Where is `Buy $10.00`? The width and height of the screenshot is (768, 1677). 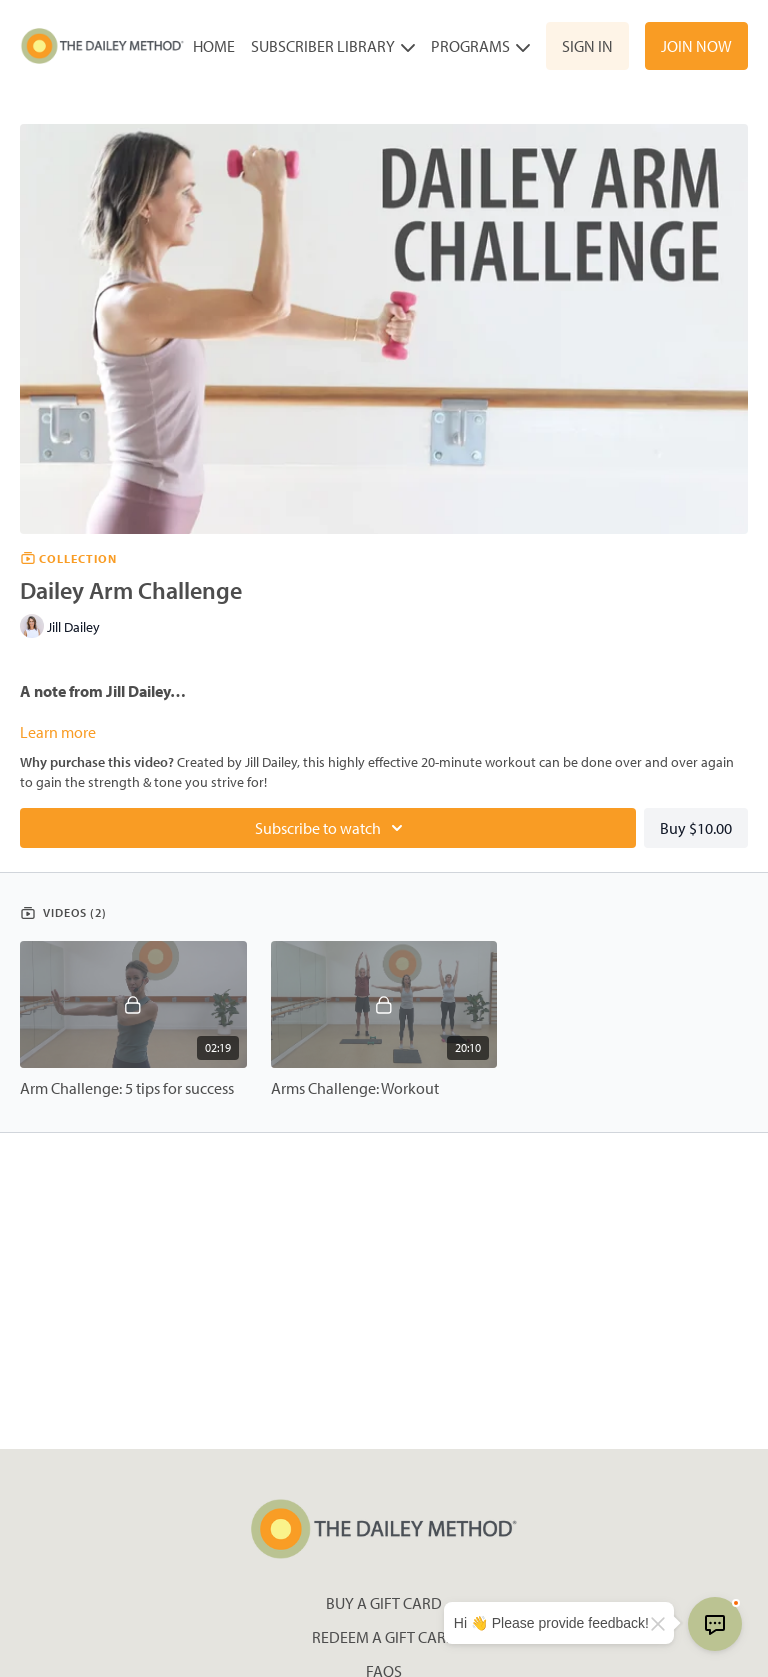
Buy $10.00 is located at coordinates (696, 828).